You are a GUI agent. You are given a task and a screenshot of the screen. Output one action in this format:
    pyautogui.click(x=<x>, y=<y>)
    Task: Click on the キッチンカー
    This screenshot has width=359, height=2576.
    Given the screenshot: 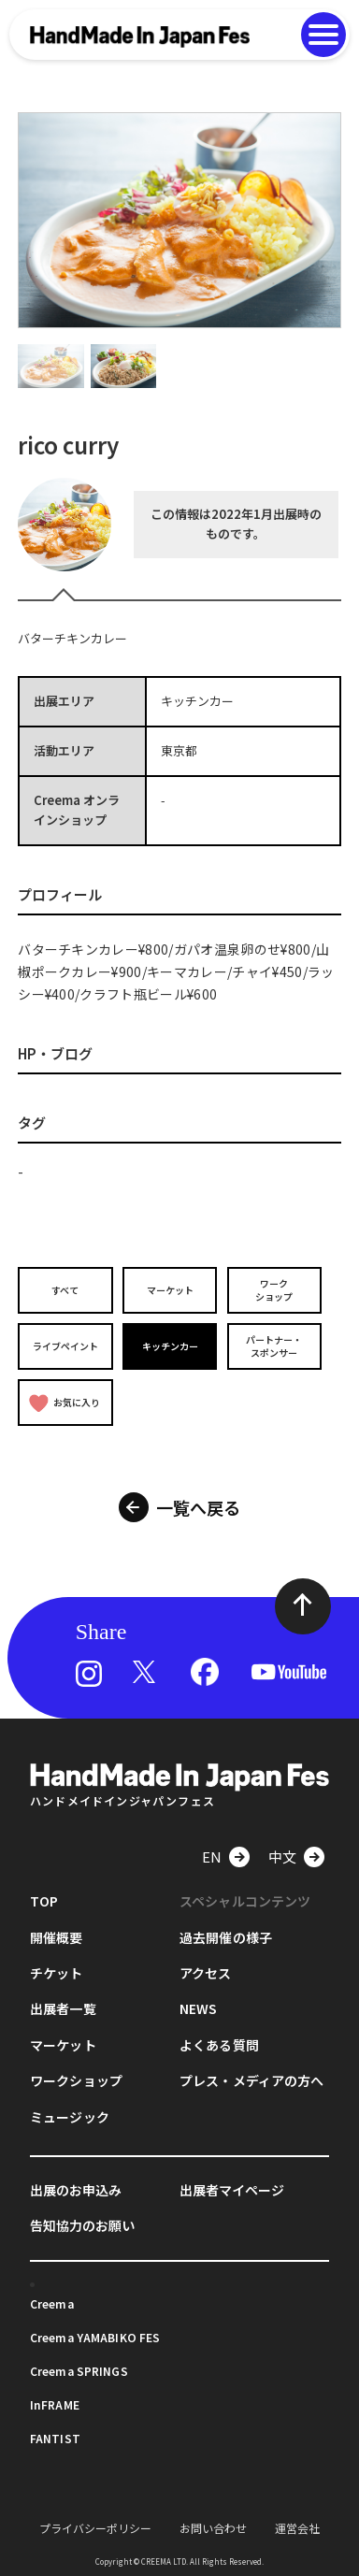 What is the action you would take?
    pyautogui.click(x=170, y=1346)
    